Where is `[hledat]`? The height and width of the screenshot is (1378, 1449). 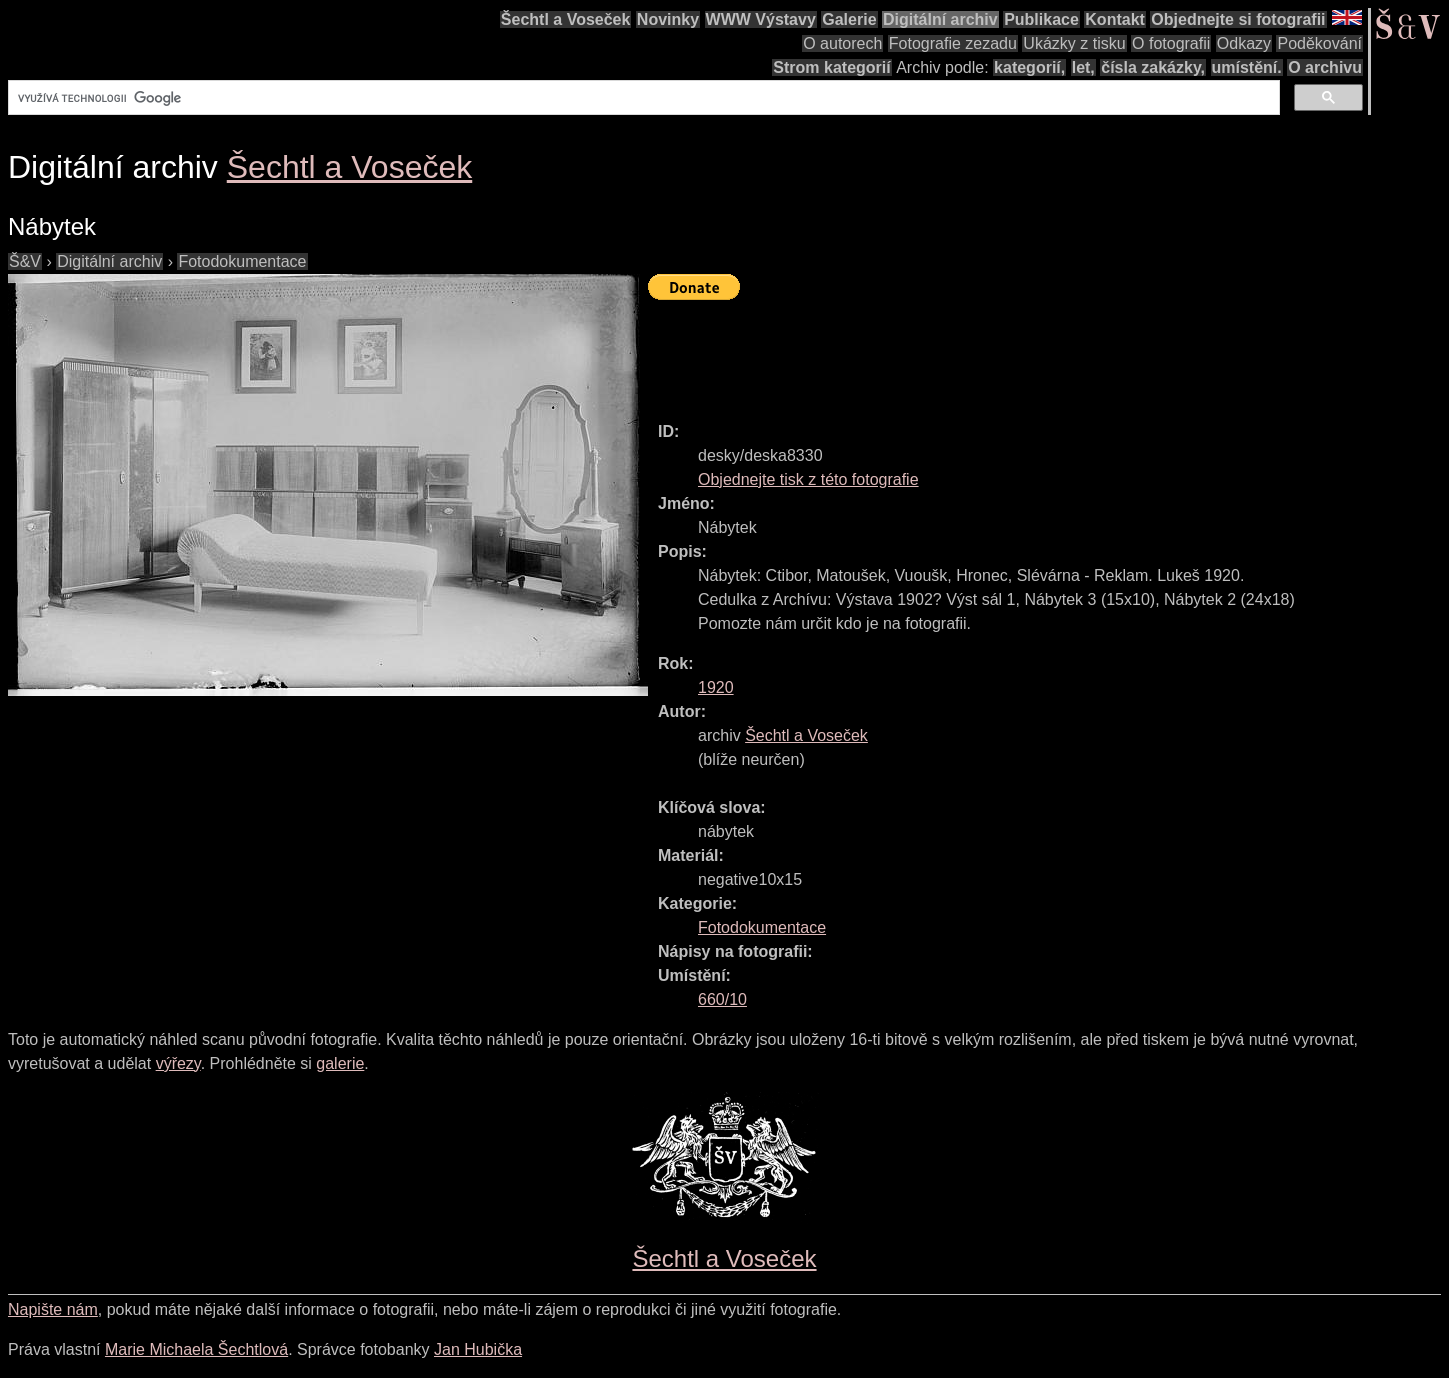
[hledat] is located at coordinates (642, 98).